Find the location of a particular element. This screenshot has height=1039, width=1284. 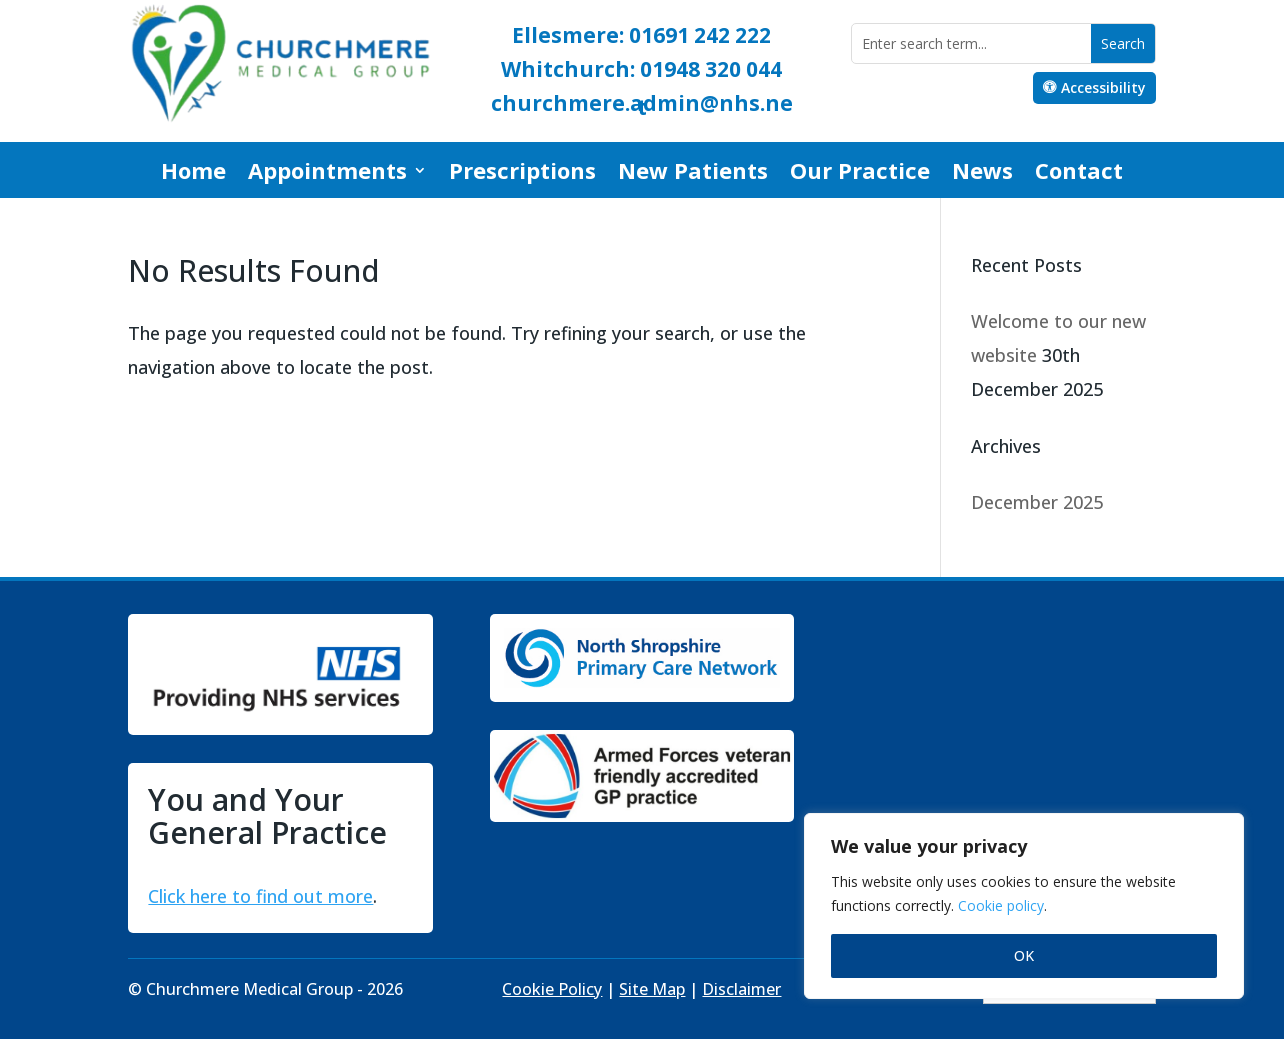

Cookie Policy is located at coordinates (552, 989).